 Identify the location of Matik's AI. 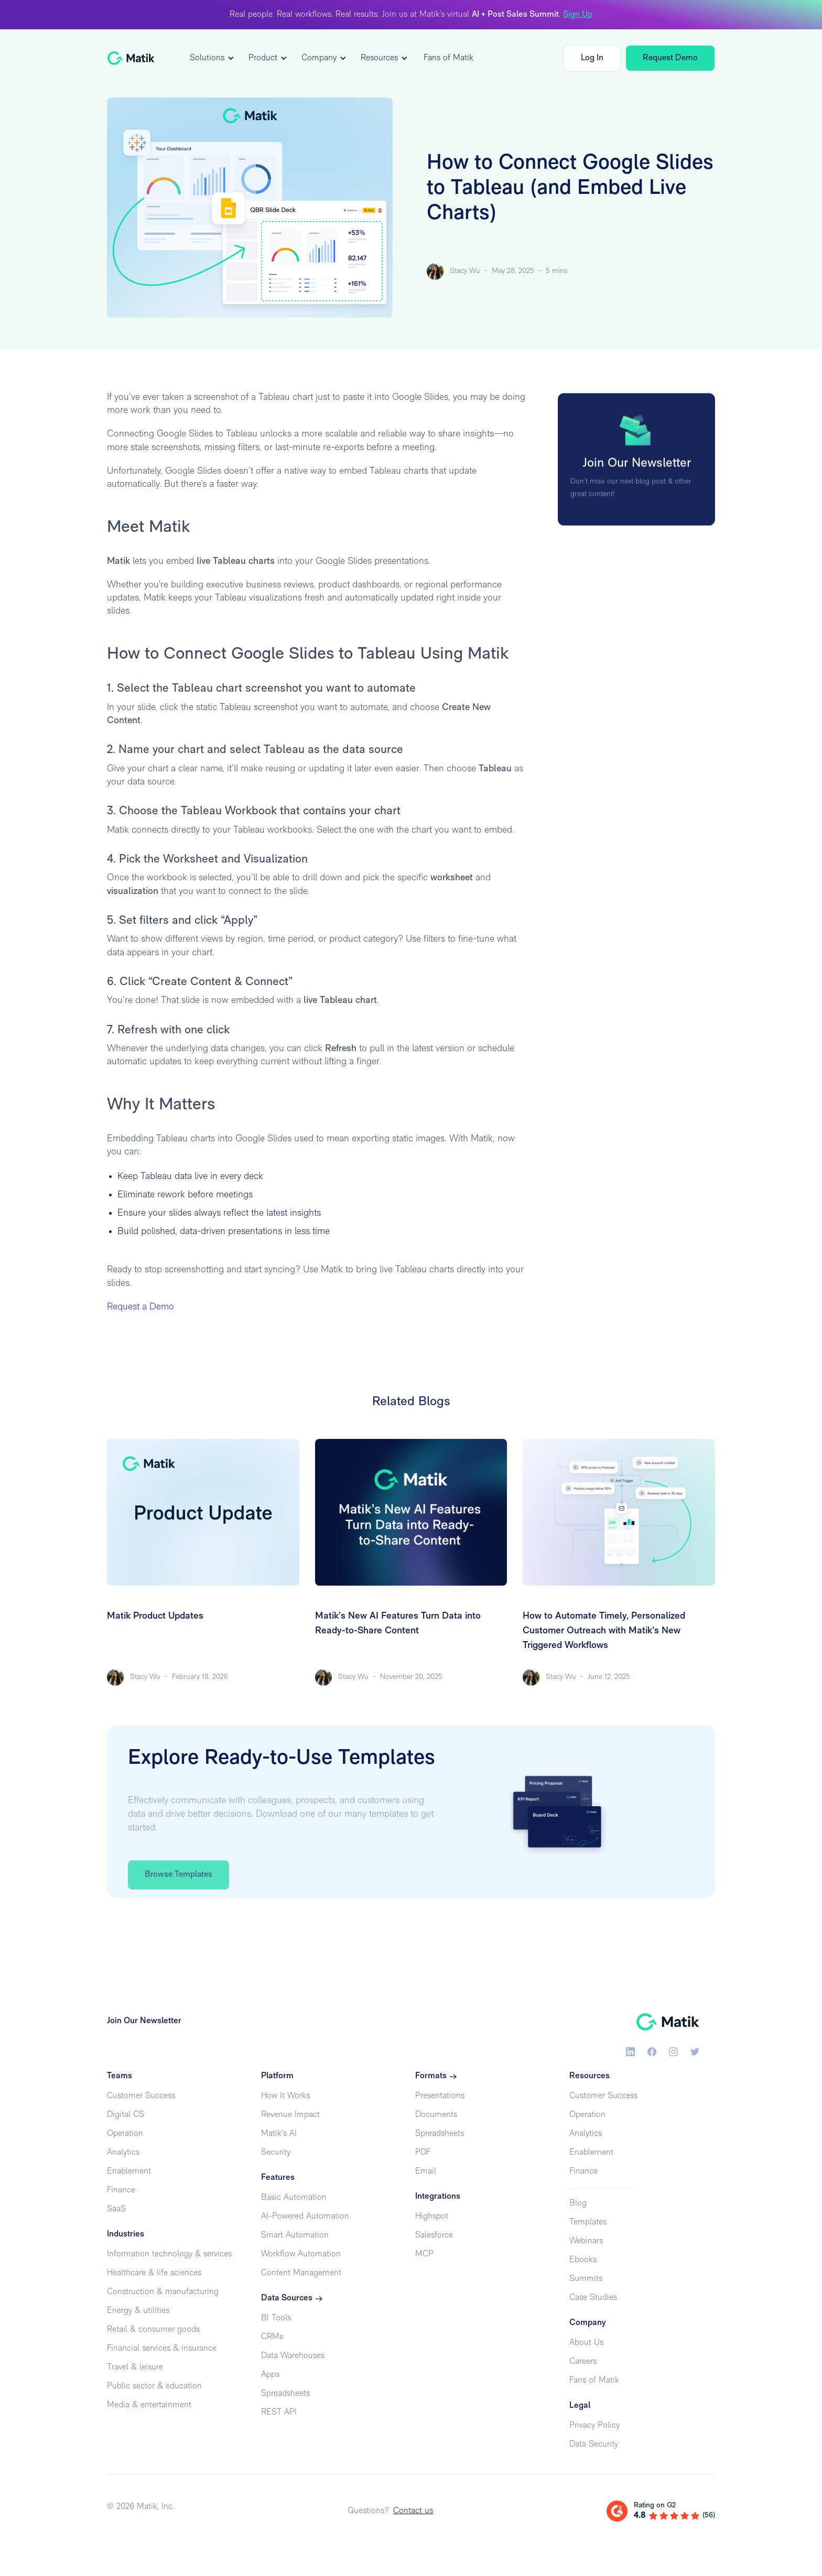
(279, 2134).